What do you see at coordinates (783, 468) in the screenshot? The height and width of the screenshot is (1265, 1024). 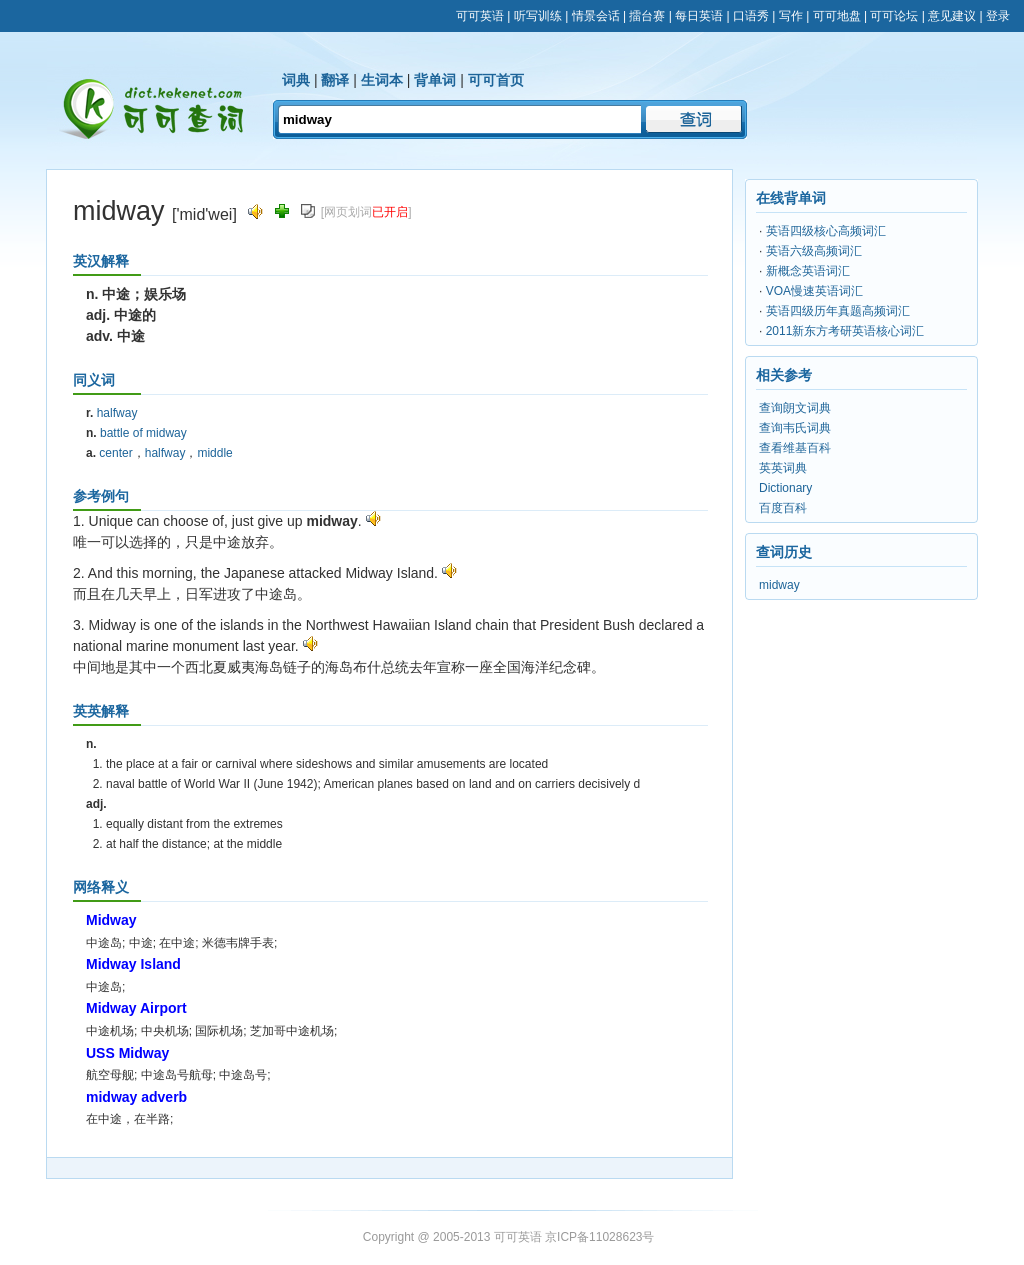 I see `英英词典` at bounding box center [783, 468].